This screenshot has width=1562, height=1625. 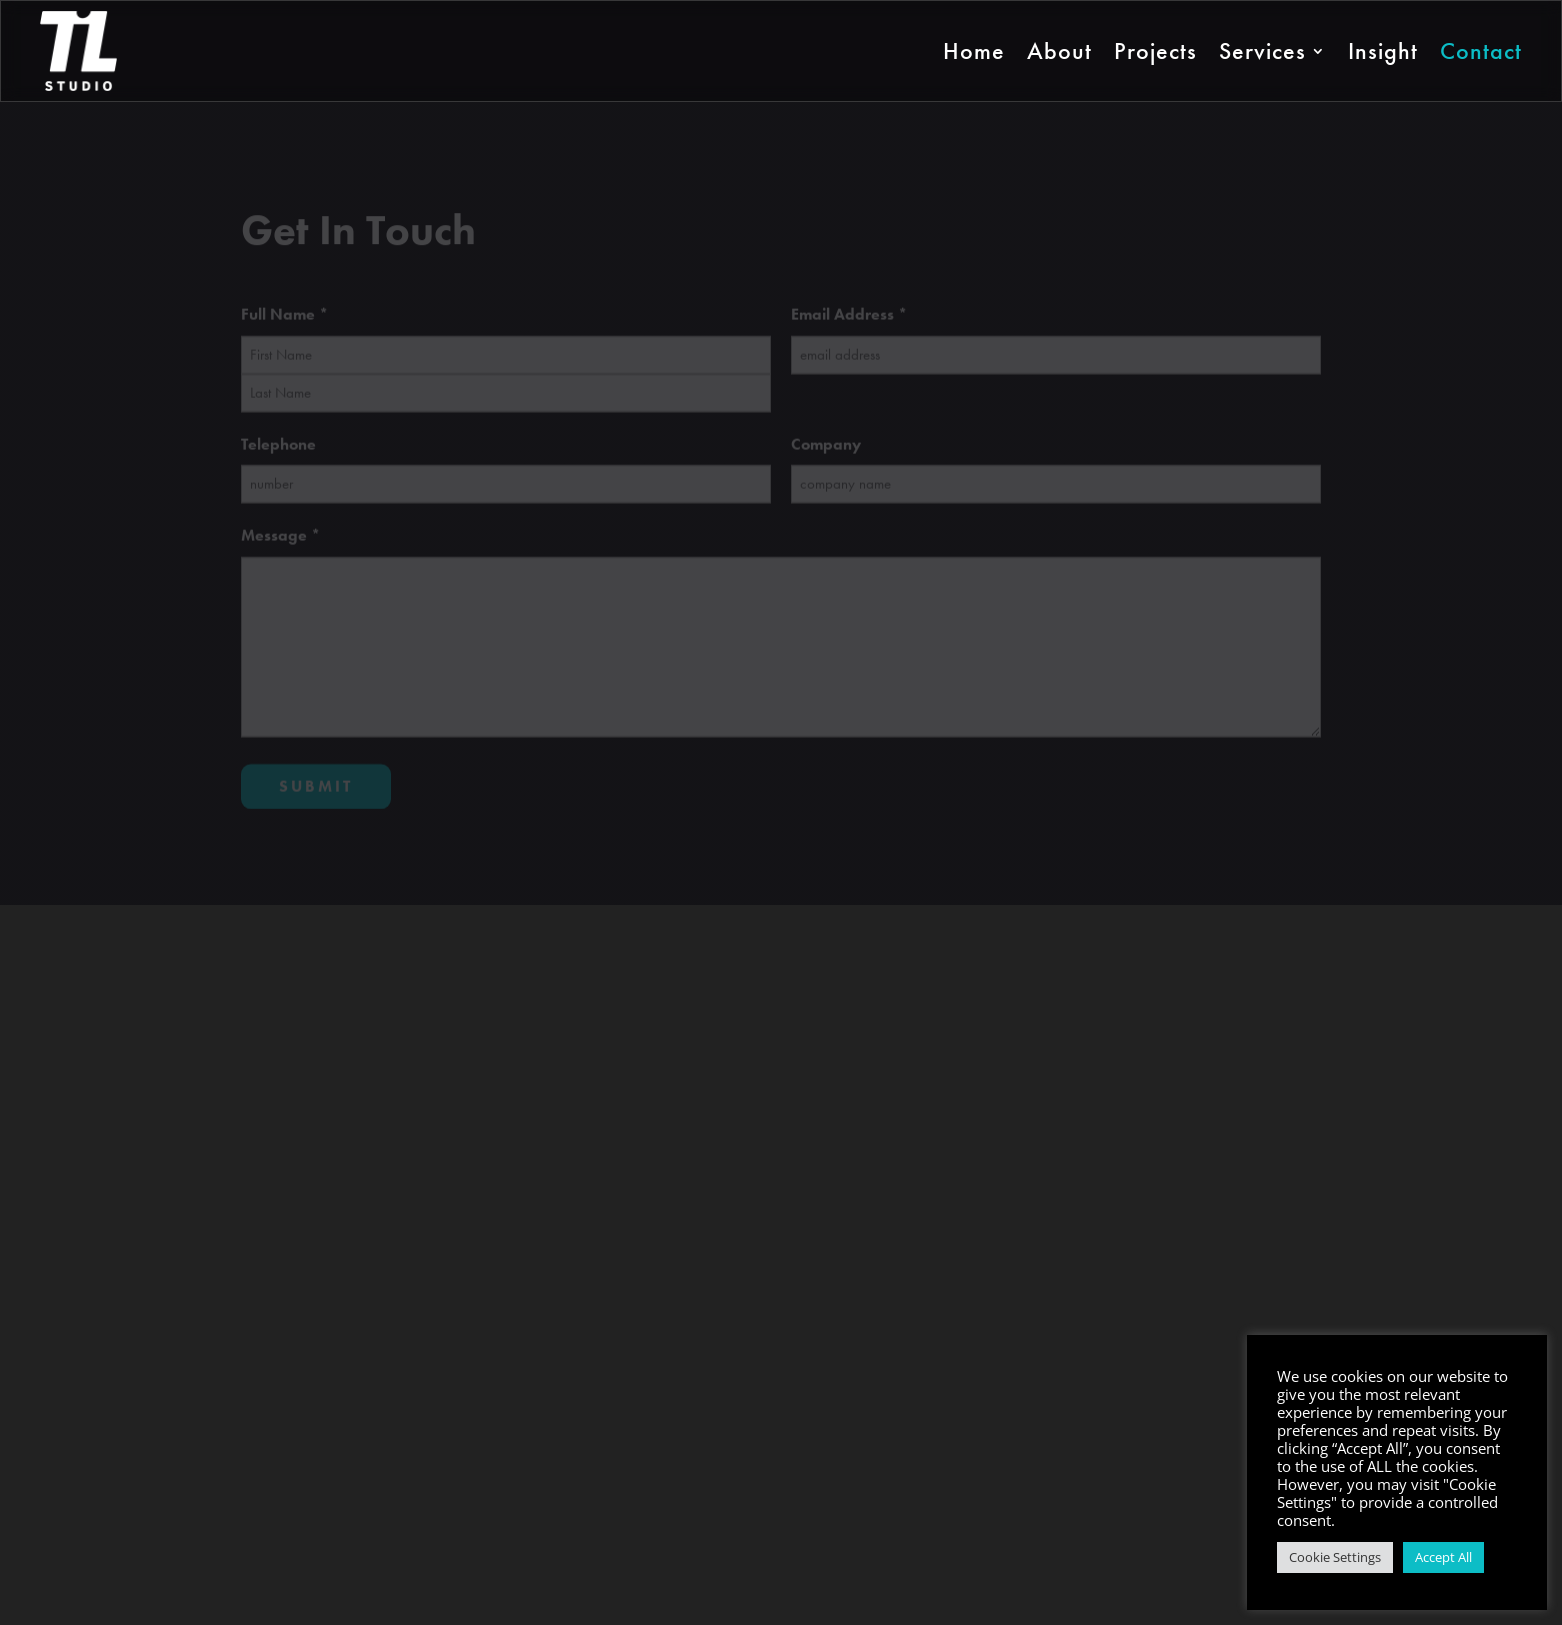 I want to click on Contact, so click(x=1481, y=50).